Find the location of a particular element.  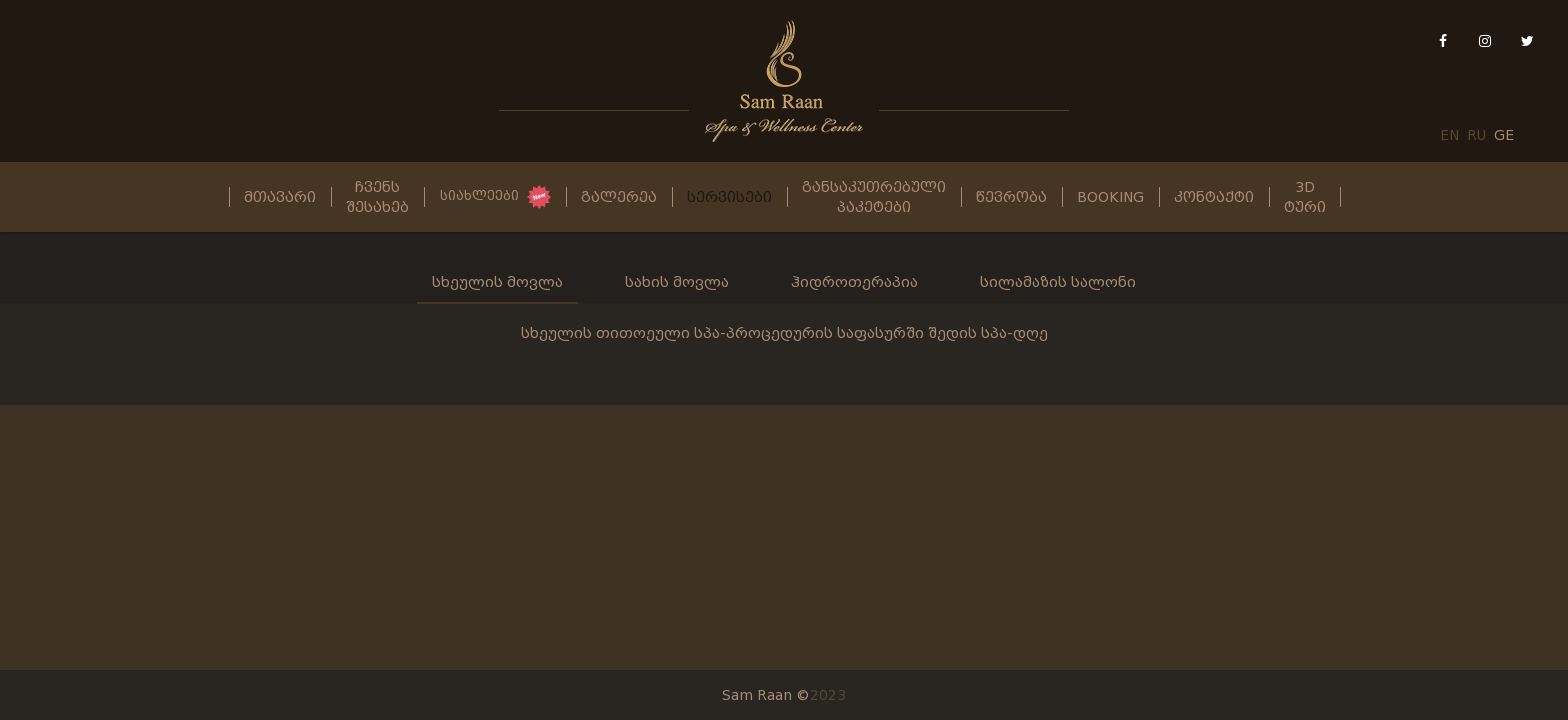

წევრობა is located at coordinates (1011, 197).